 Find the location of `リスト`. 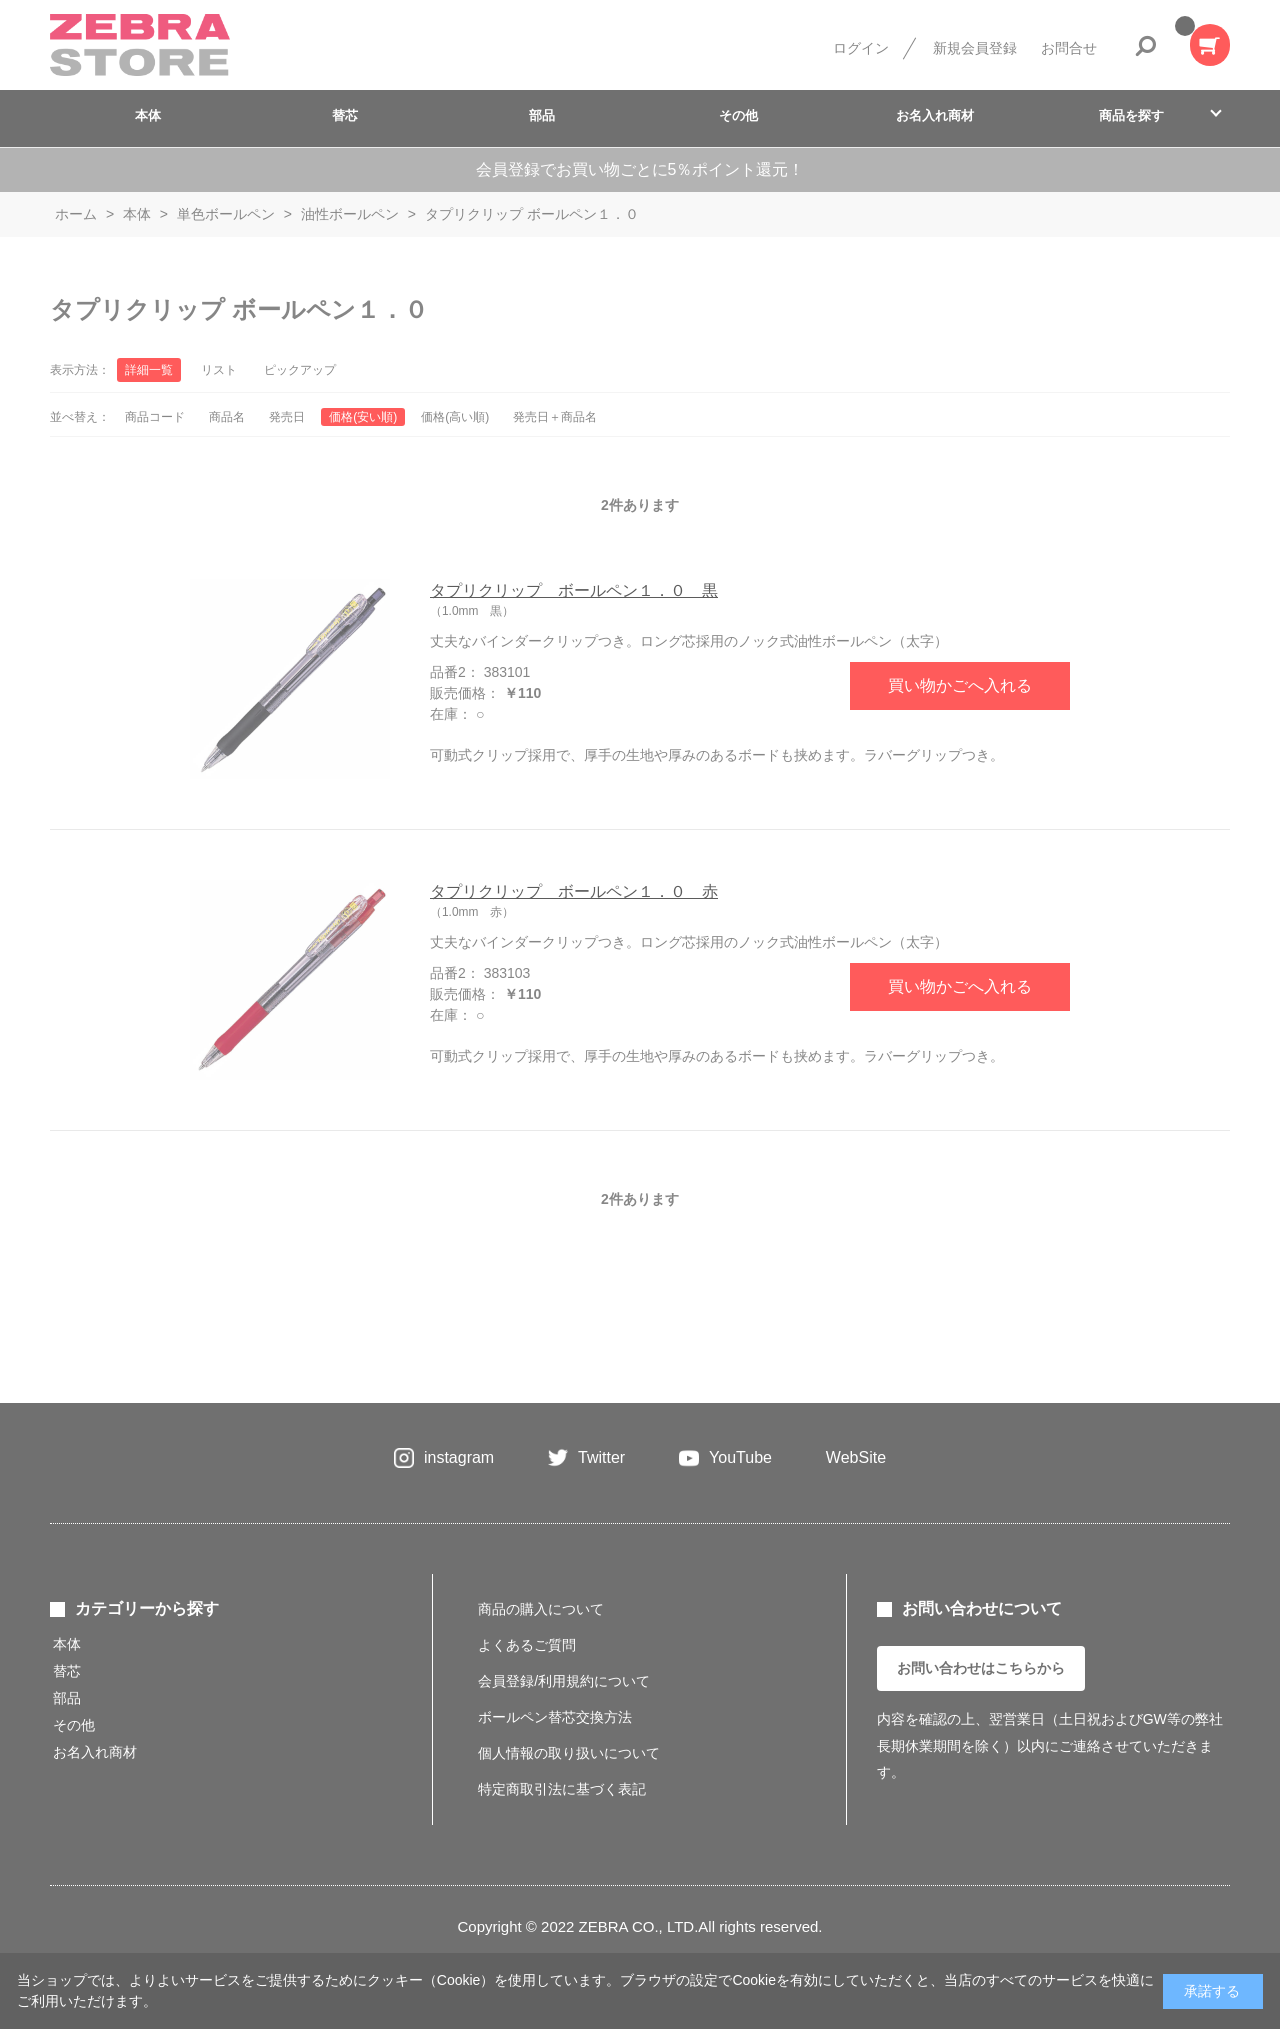

リスト is located at coordinates (219, 370).